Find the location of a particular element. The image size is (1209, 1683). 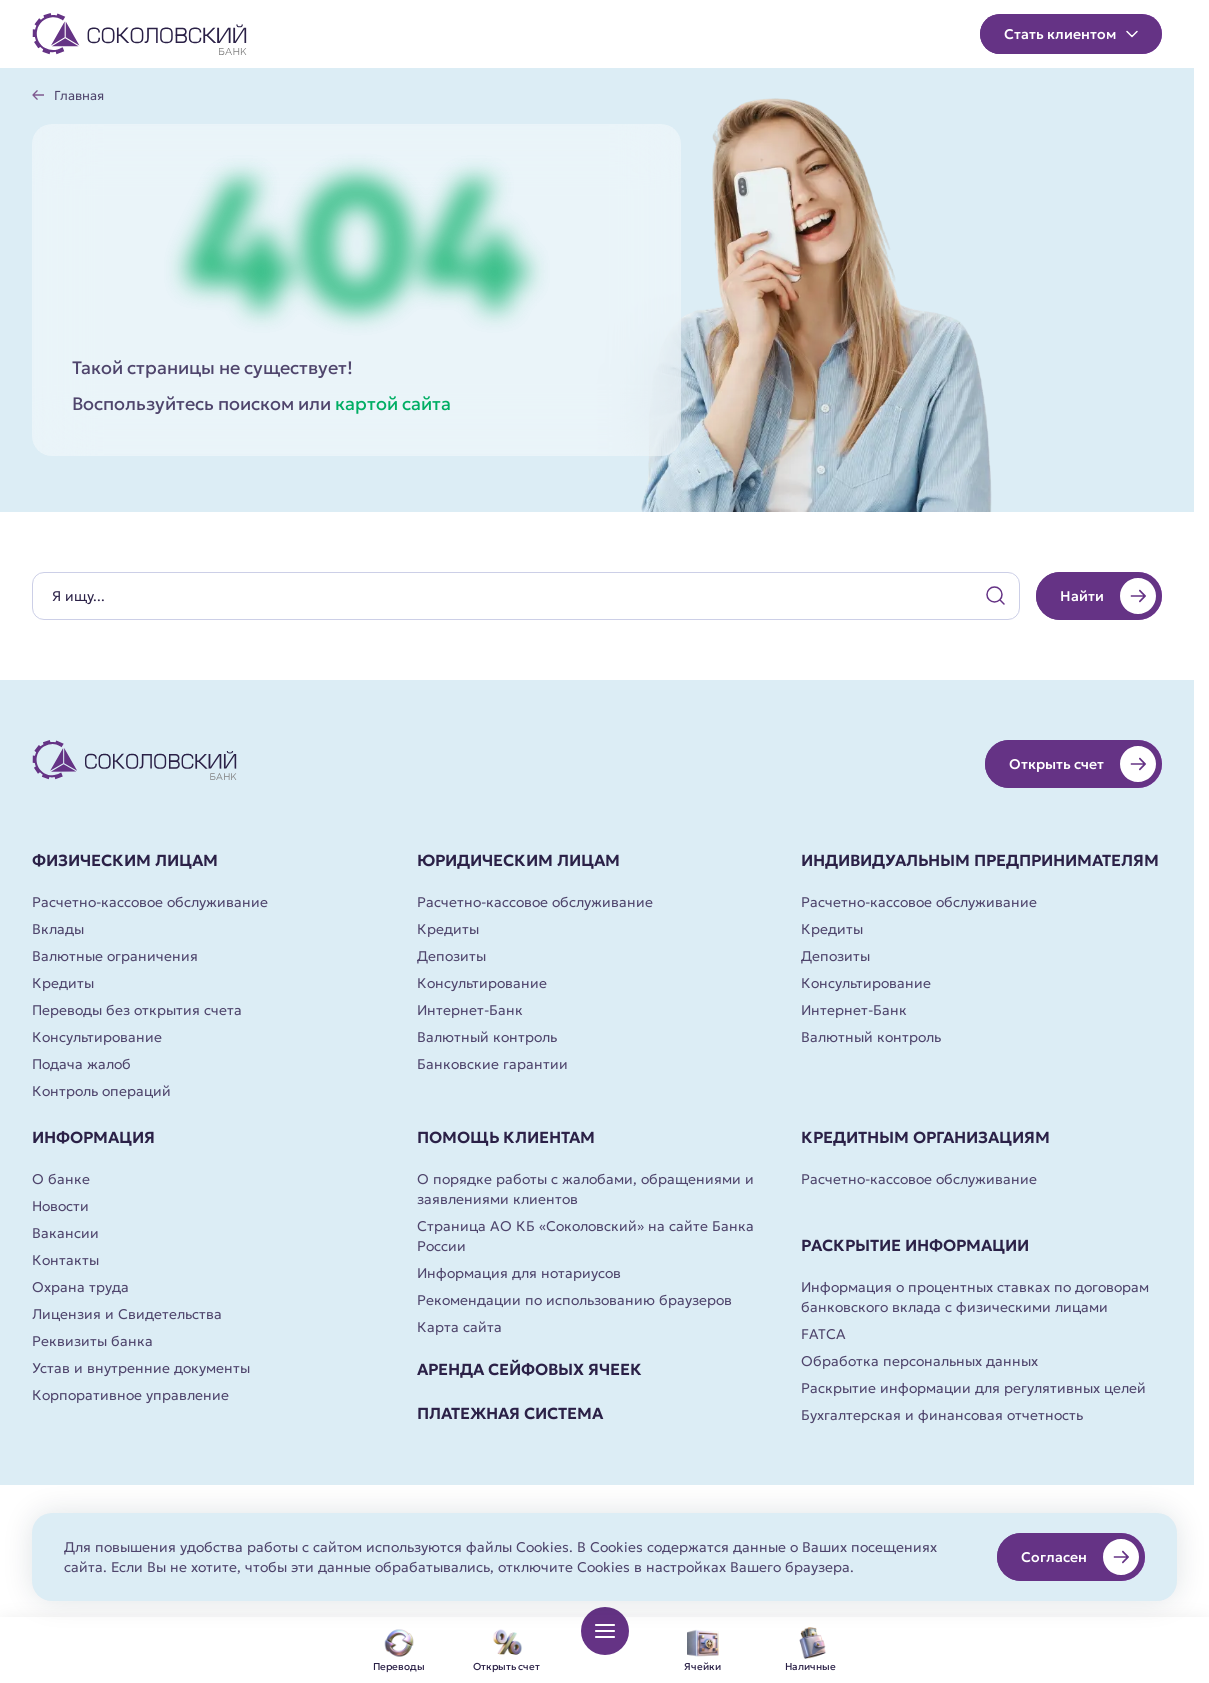

FATCA is located at coordinates (823, 1334).